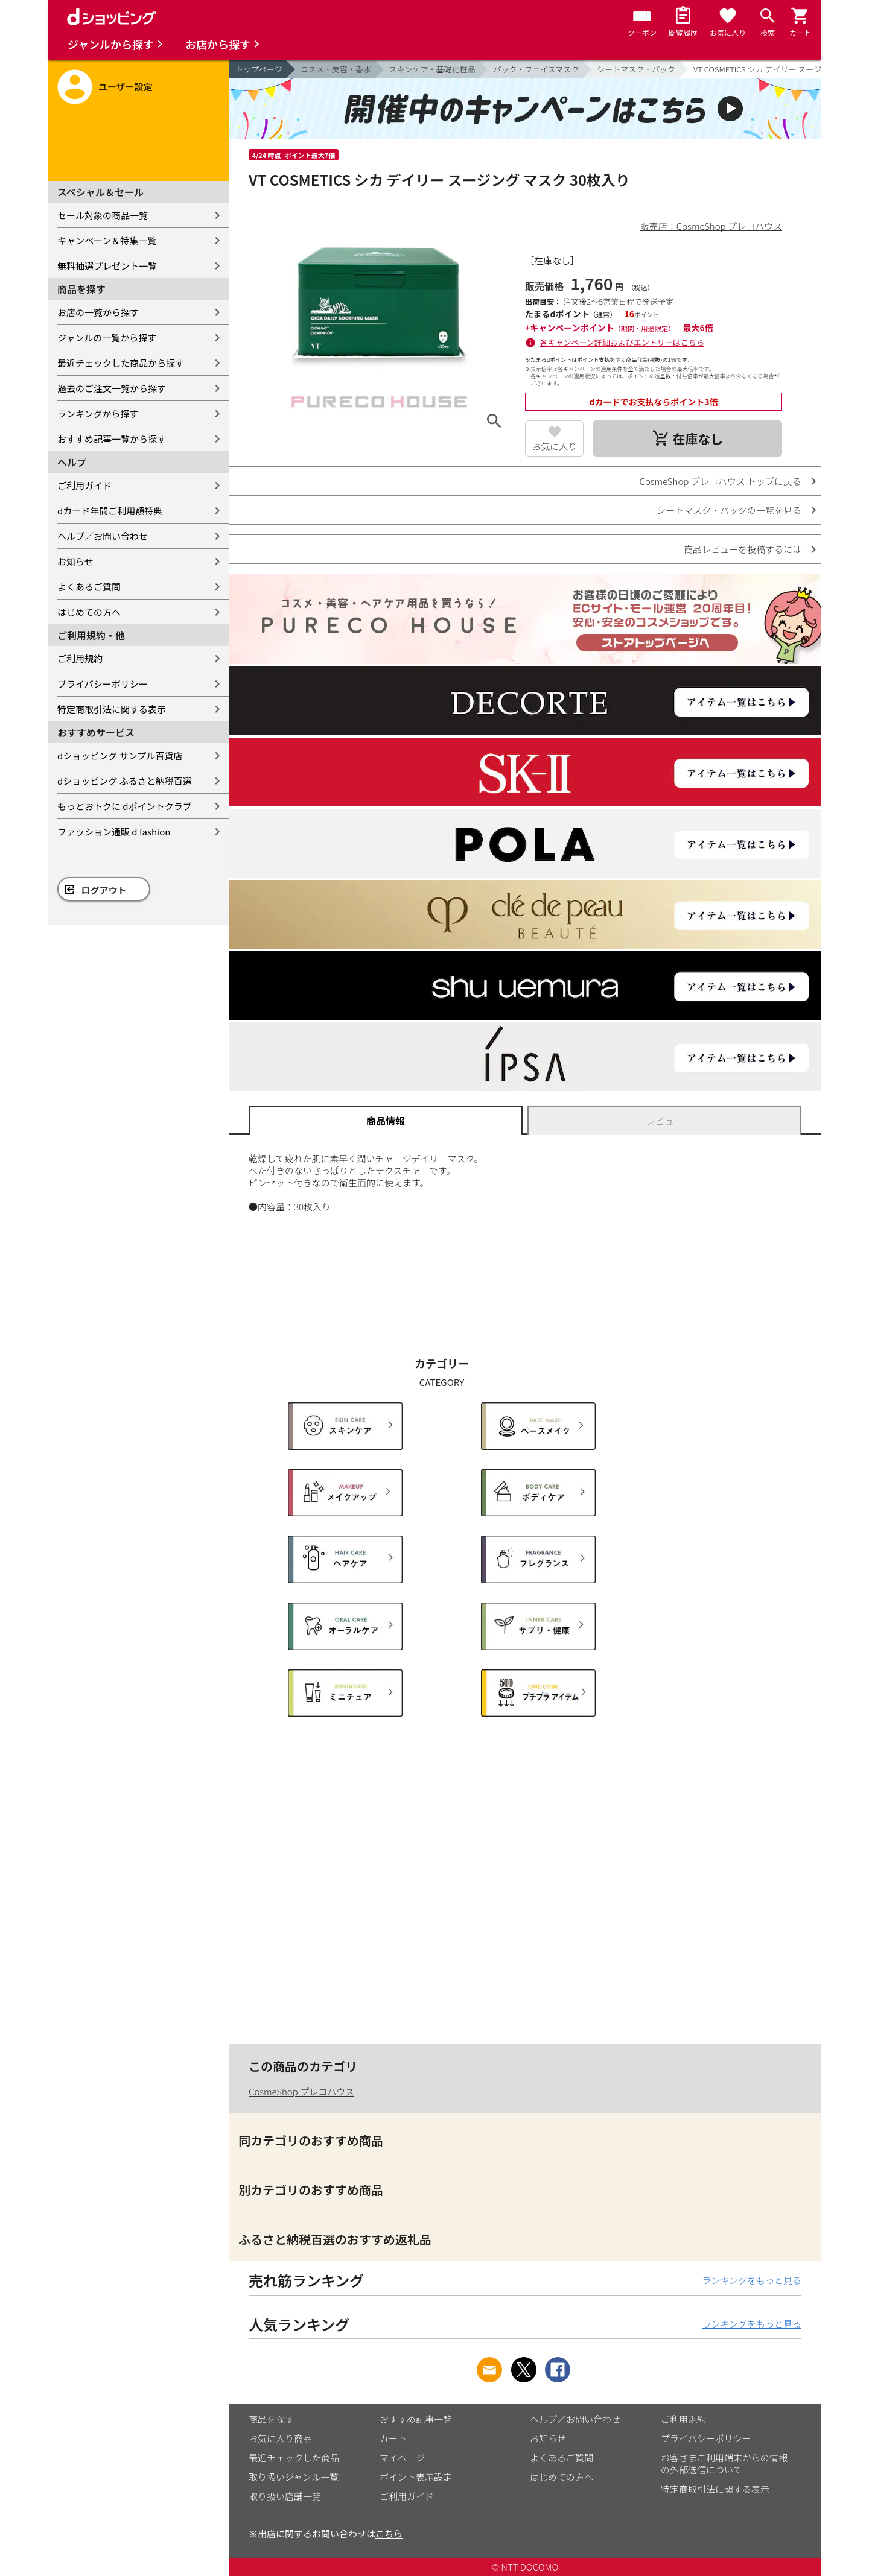  What do you see at coordinates (124, 806) in the screenshot?
I see `もっとおトクに dポイントクラブ` at bounding box center [124, 806].